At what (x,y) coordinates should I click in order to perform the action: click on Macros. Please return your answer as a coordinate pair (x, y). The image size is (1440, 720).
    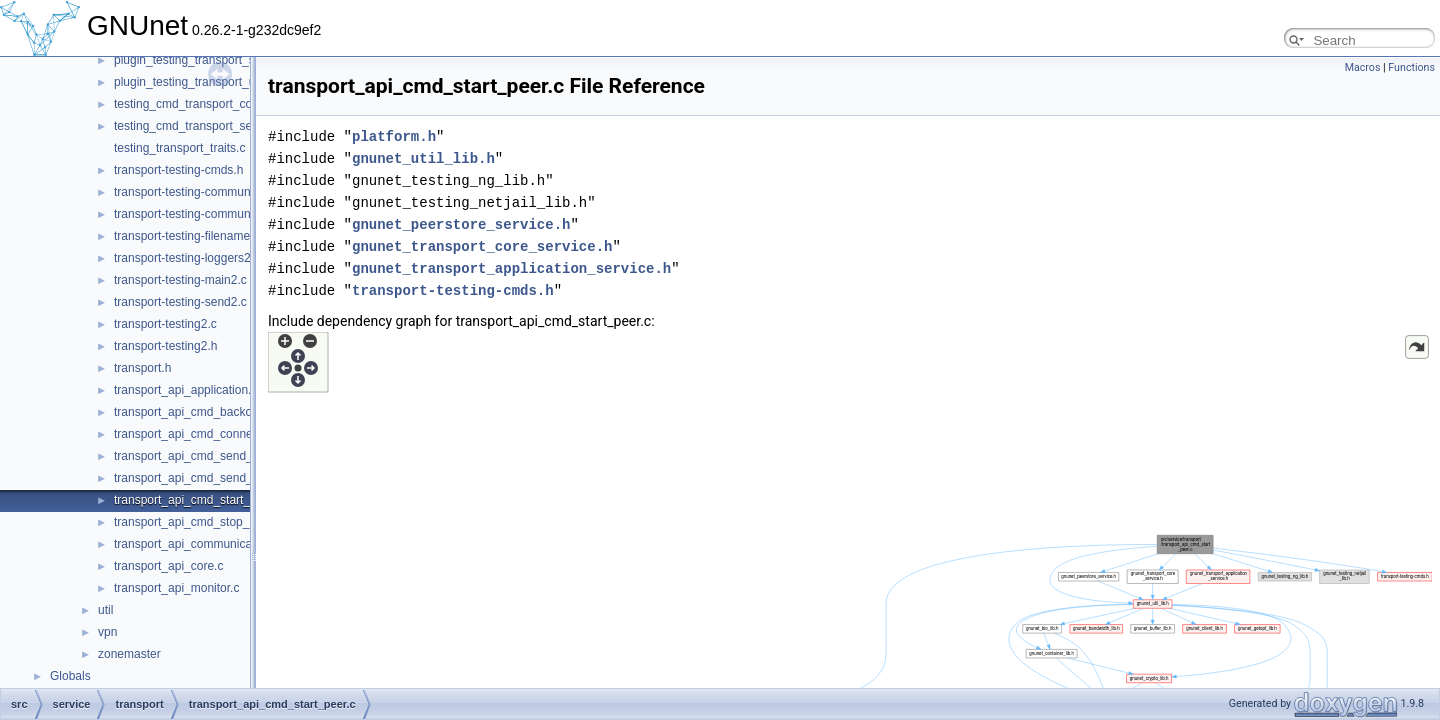
    Looking at the image, I should click on (1363, 67).